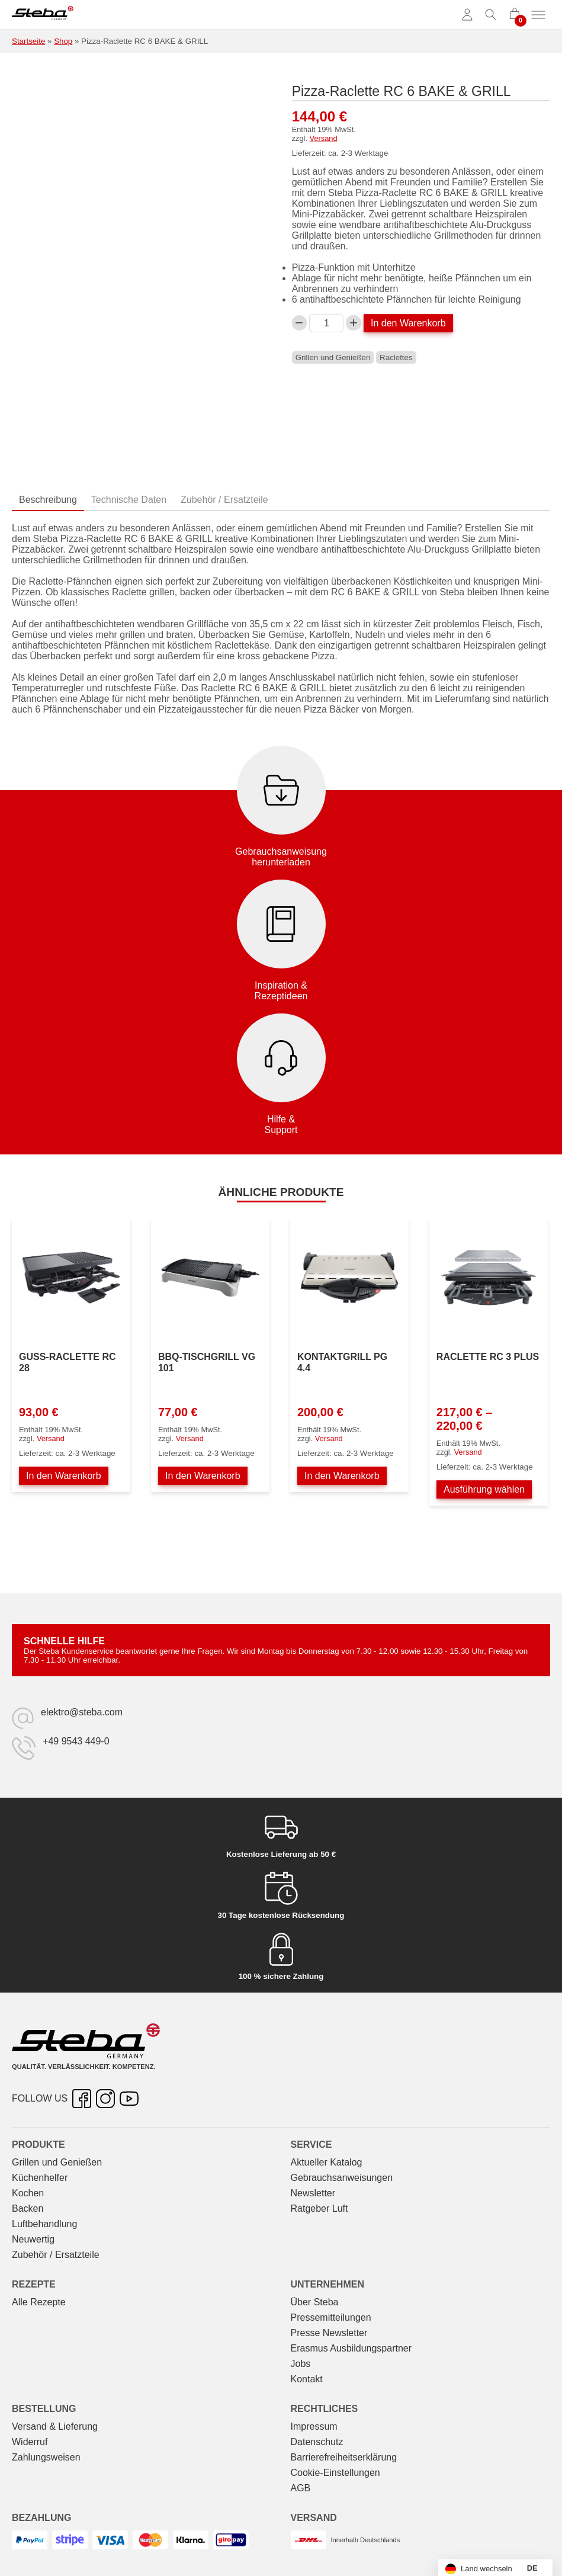 The height and width of the screenshot is (2576, 562). What do you see at coordinates (48, 500) in the screenshot?
I see `Beschreibung [tab]` at bounding box center [48, 500].